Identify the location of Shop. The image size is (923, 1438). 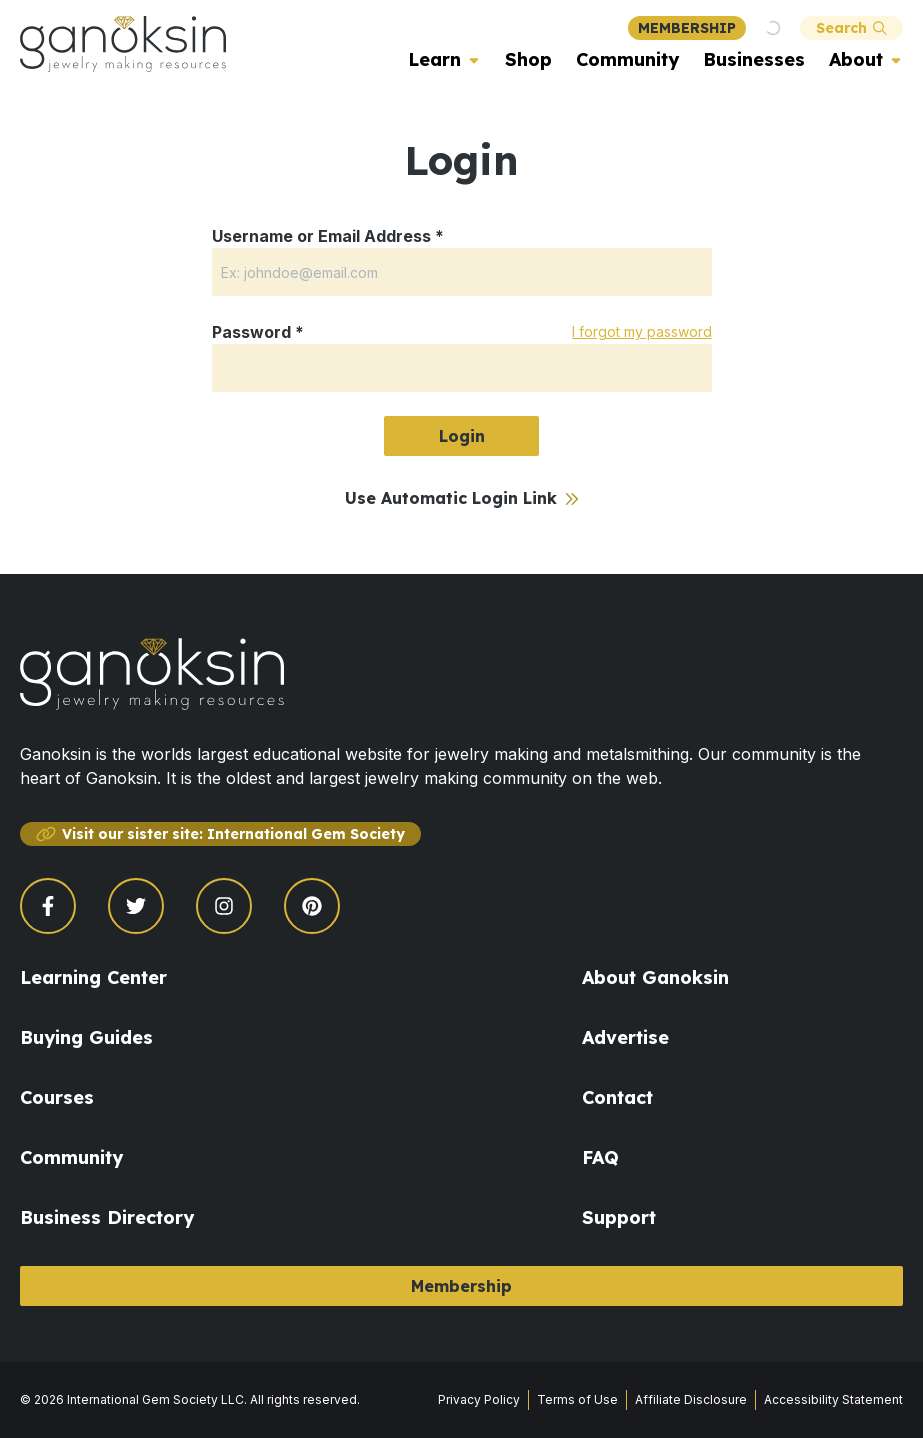
(528, 59).